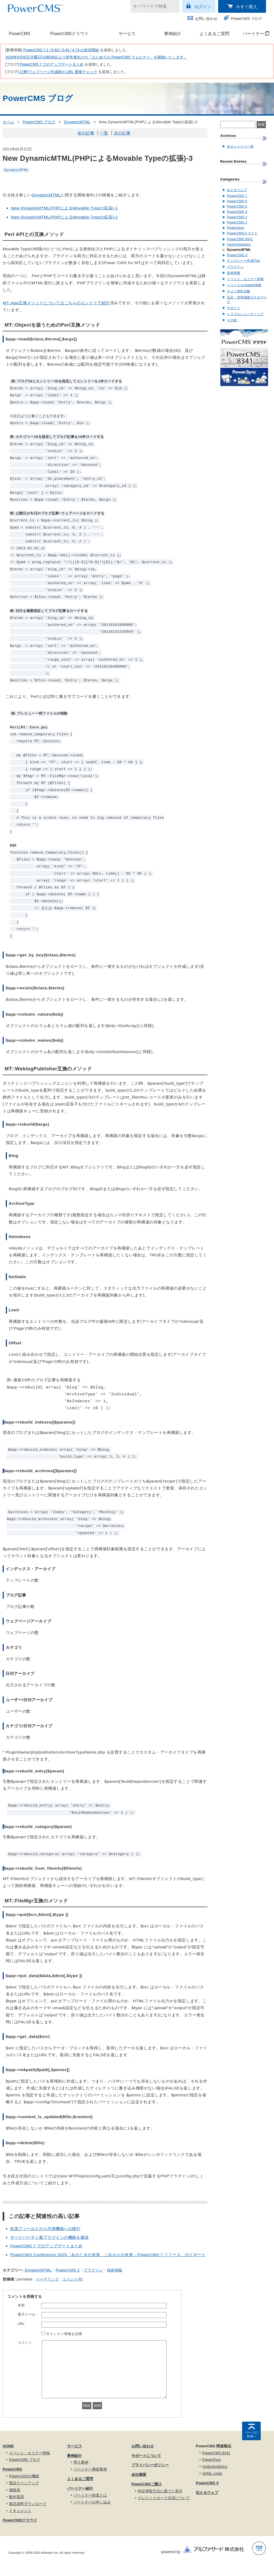 This screenshot has width=274, height=2576. Describe the element at coordinates (80, 2488) in the screenshot. I see `パートナー紹介` at that location.